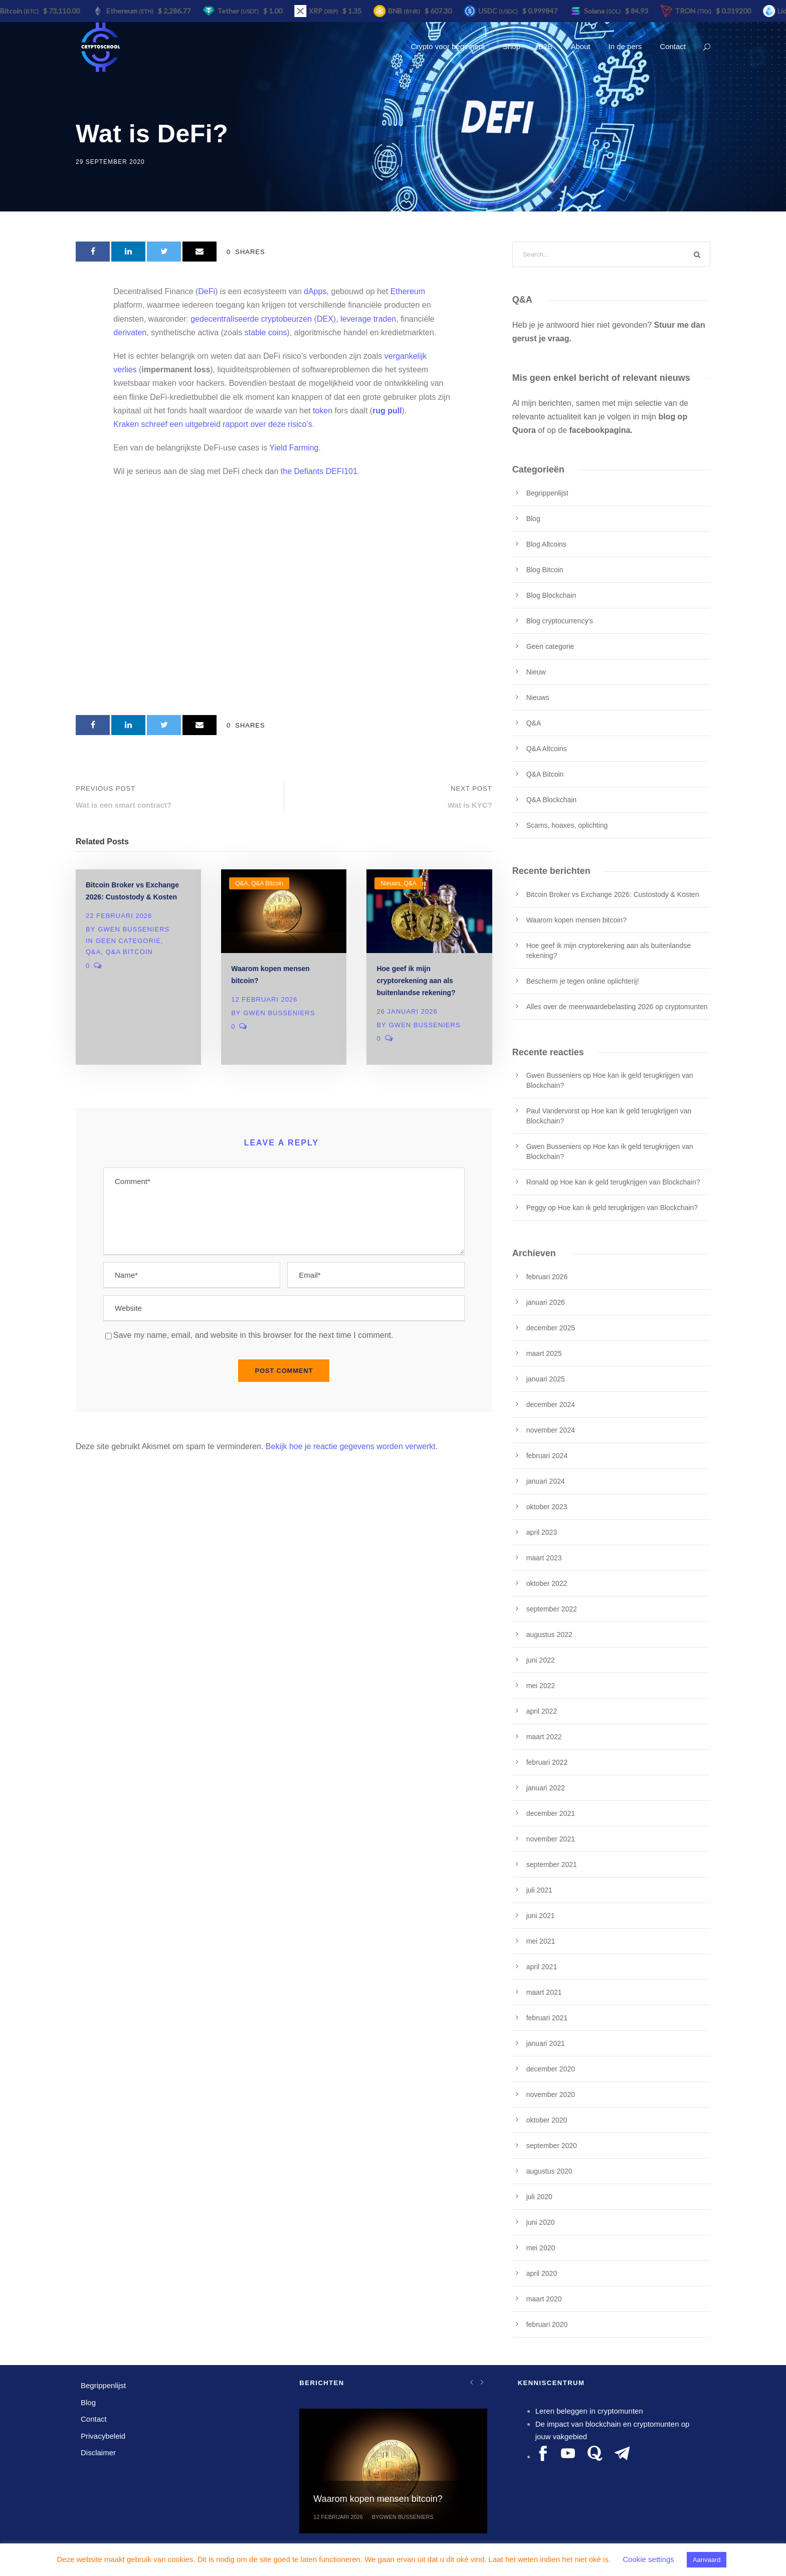 The width and height of the screenshot is (786, 2576). I want to click on Bitcoin, so click(23, 11).